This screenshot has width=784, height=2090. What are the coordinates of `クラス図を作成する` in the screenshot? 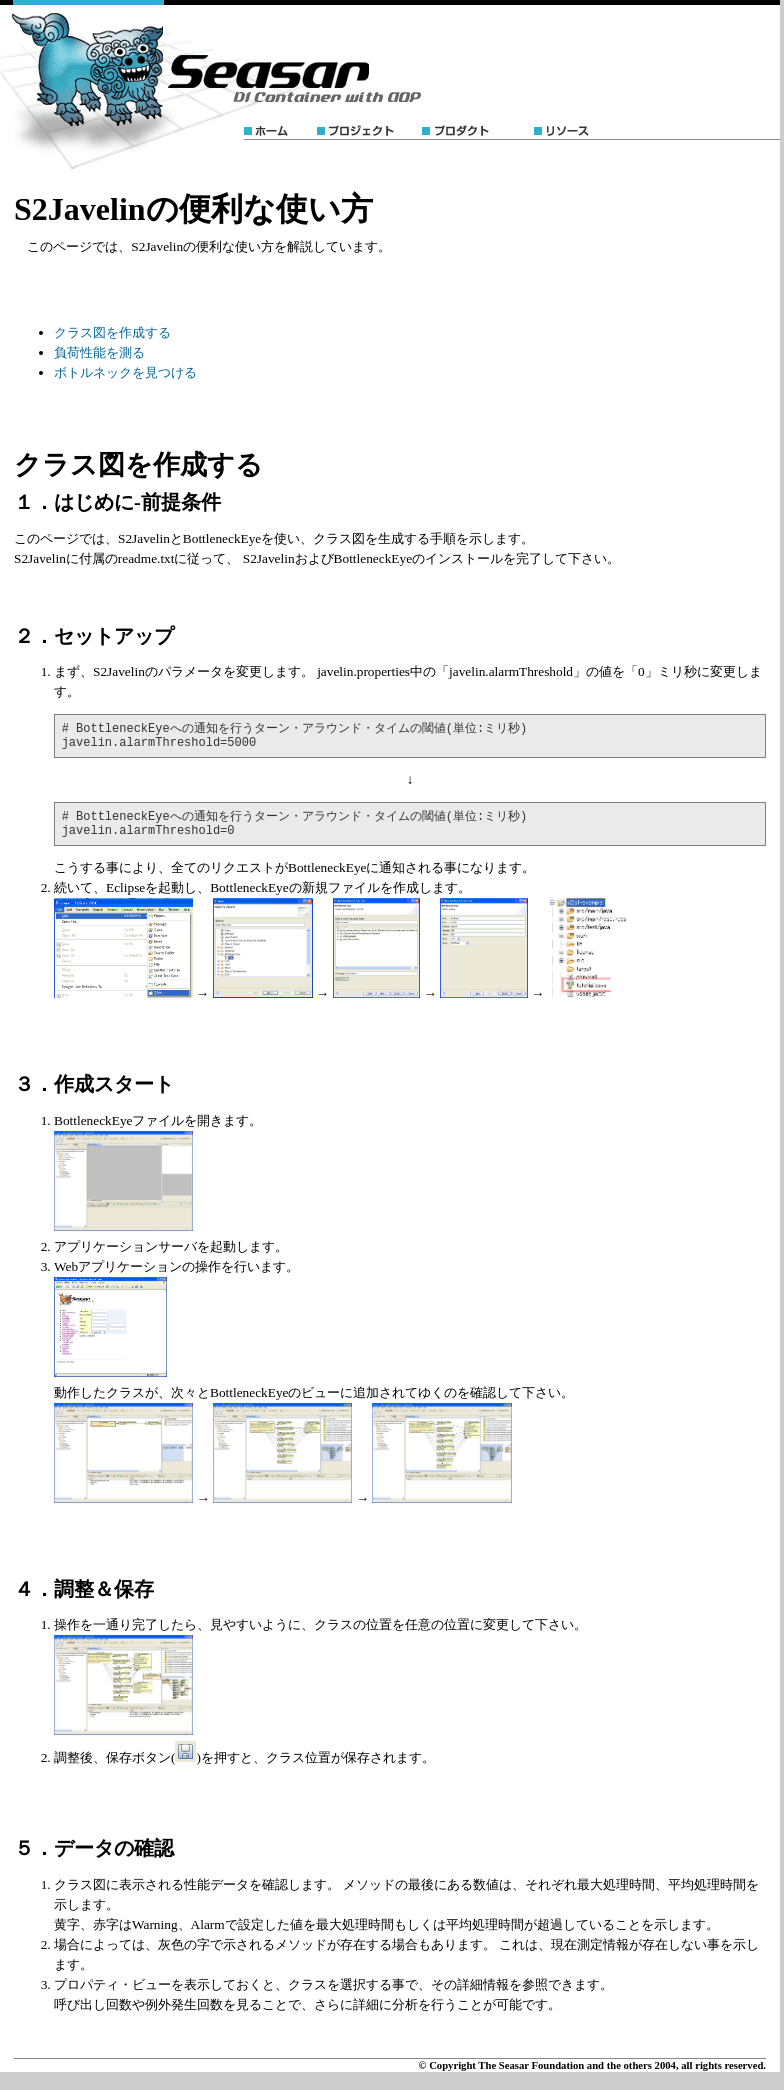 It's located at (112, 332).